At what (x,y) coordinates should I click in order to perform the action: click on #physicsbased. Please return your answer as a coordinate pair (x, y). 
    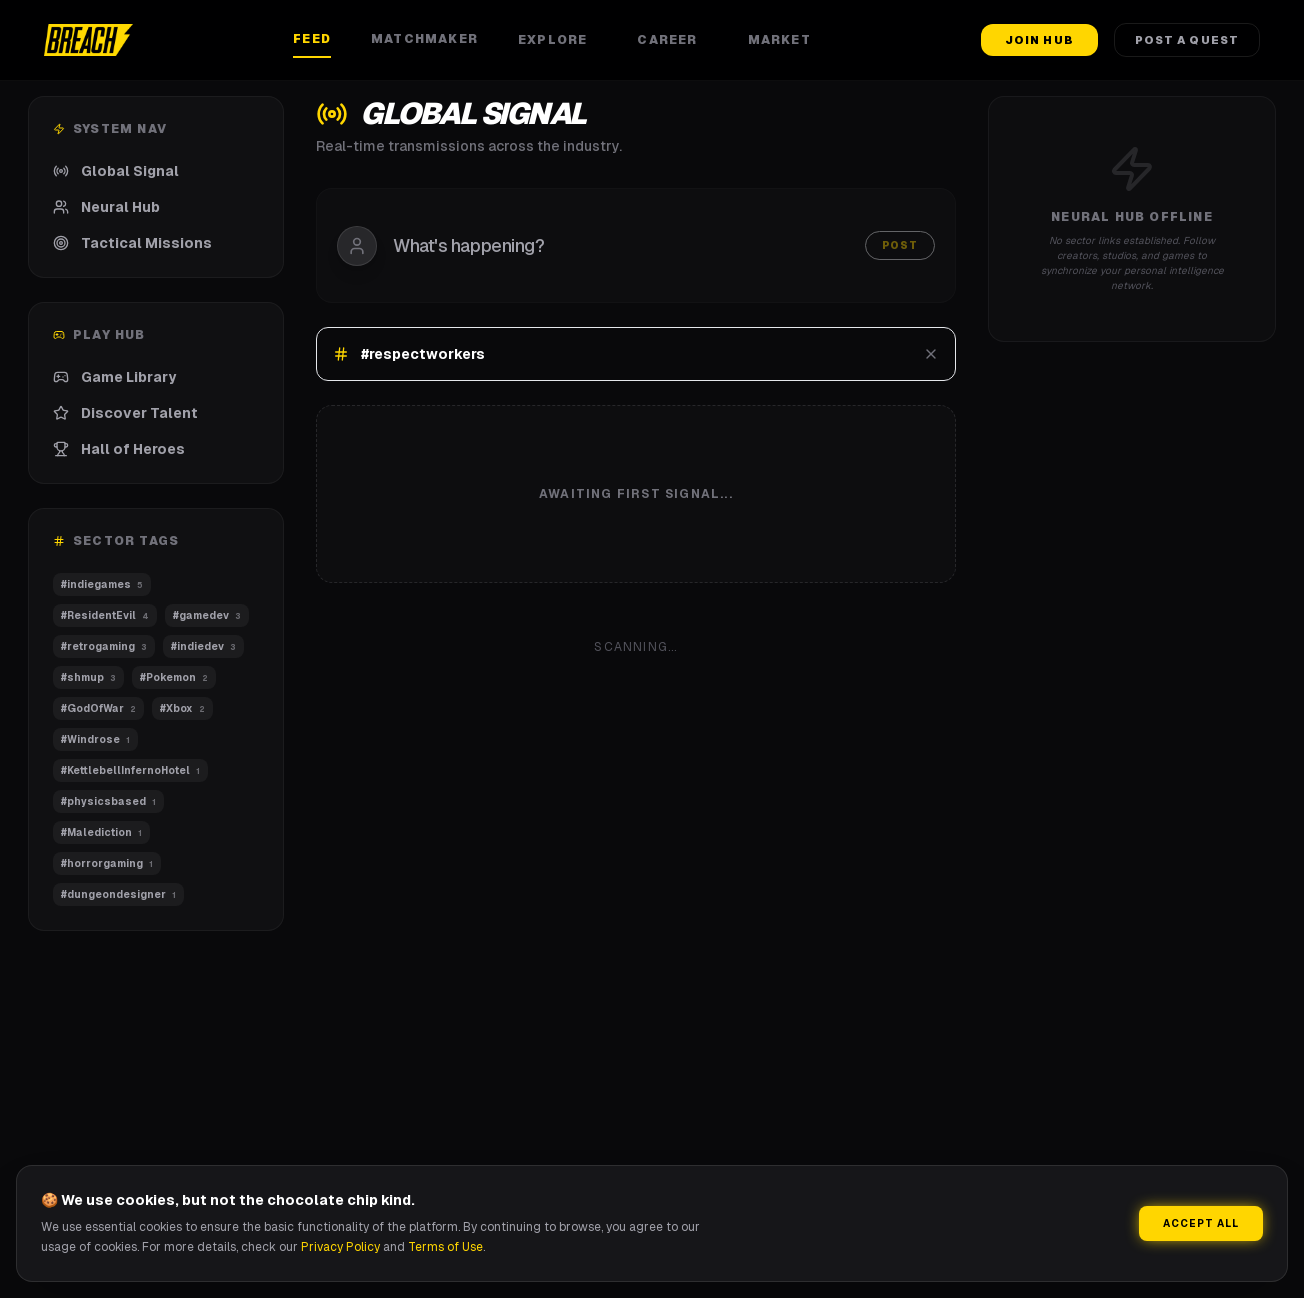
    Looking at the image, I should click on (108, 801).